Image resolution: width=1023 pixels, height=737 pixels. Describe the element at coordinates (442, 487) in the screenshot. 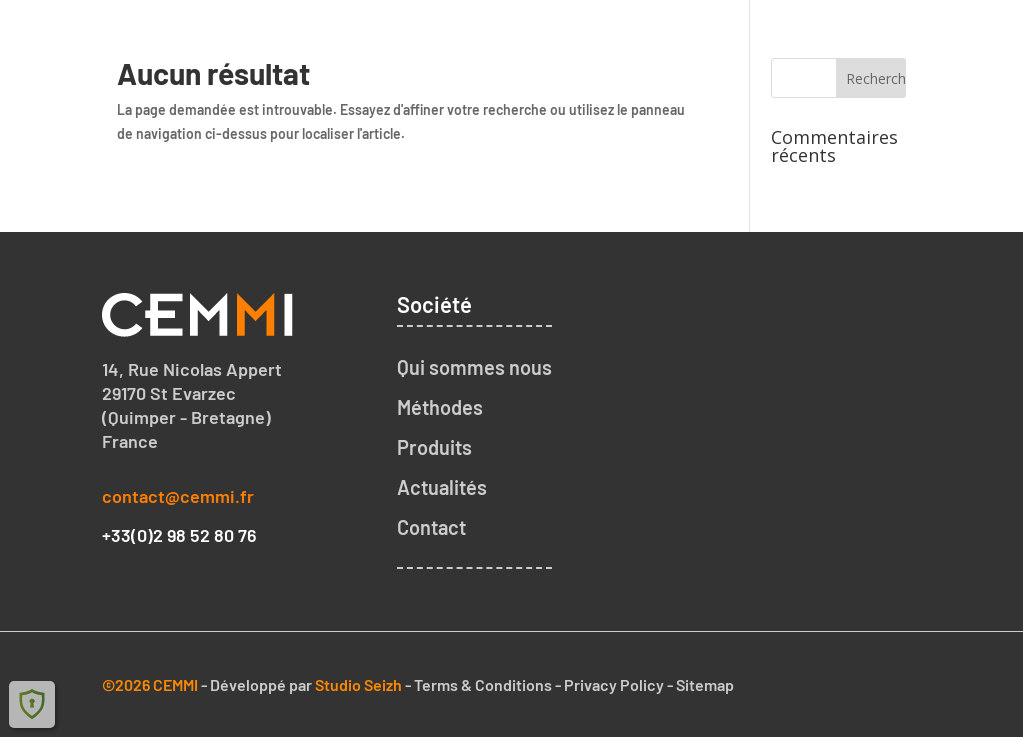

I see `Actualités` at that location.